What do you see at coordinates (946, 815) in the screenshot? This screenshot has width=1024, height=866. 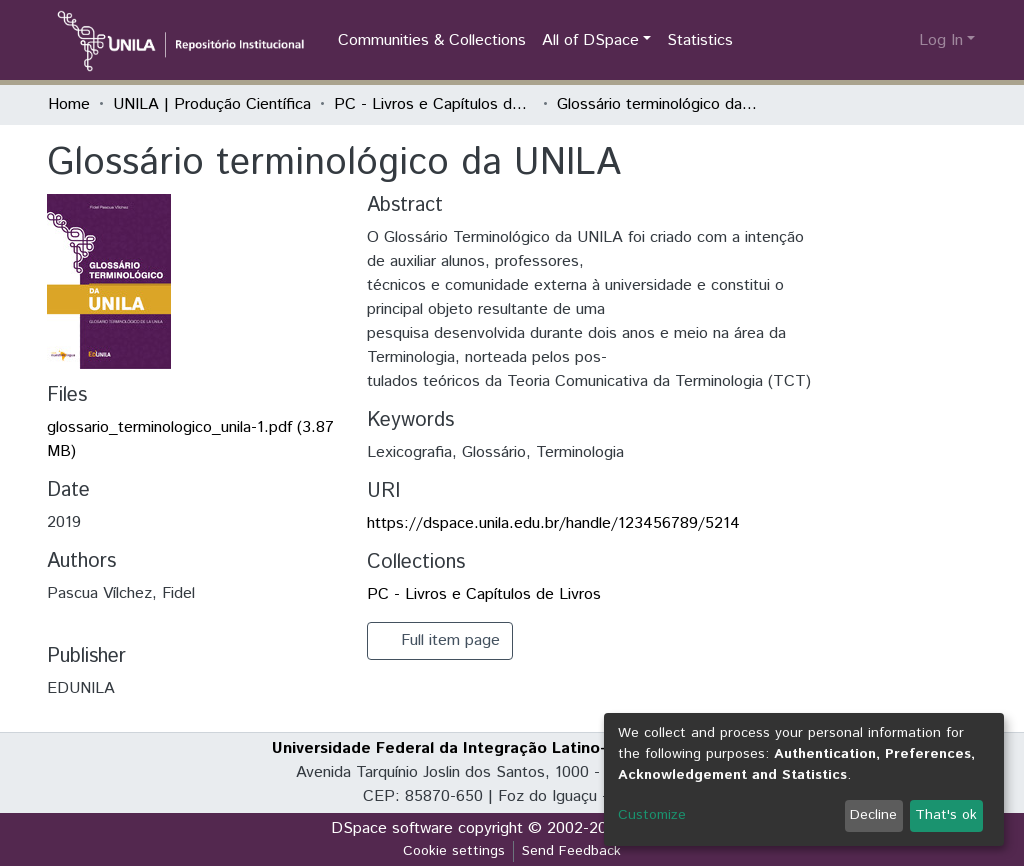 I see `That's ok` at bounding box center [946, 815].